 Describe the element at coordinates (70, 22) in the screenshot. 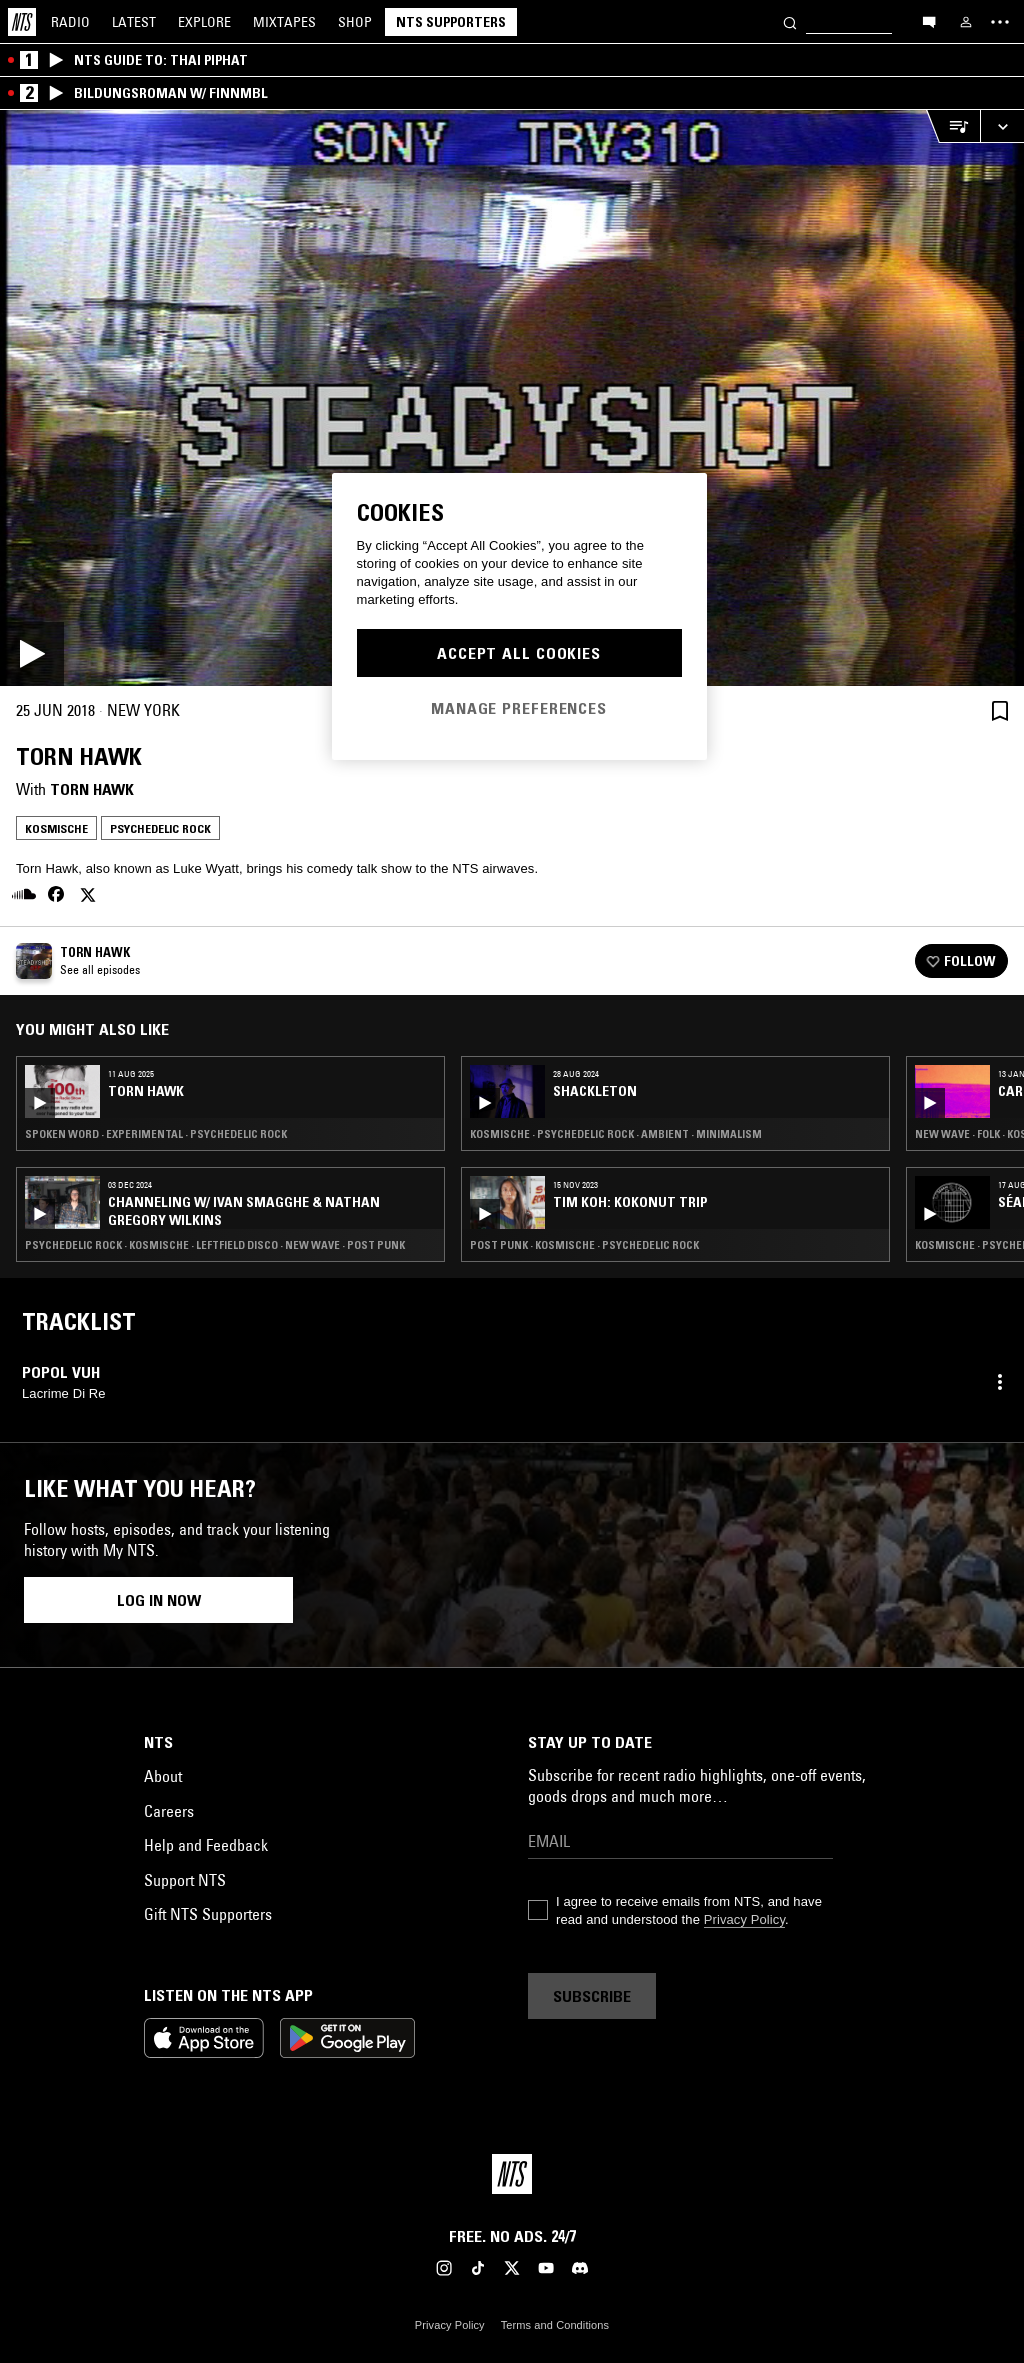

I see `Radio` at that location.